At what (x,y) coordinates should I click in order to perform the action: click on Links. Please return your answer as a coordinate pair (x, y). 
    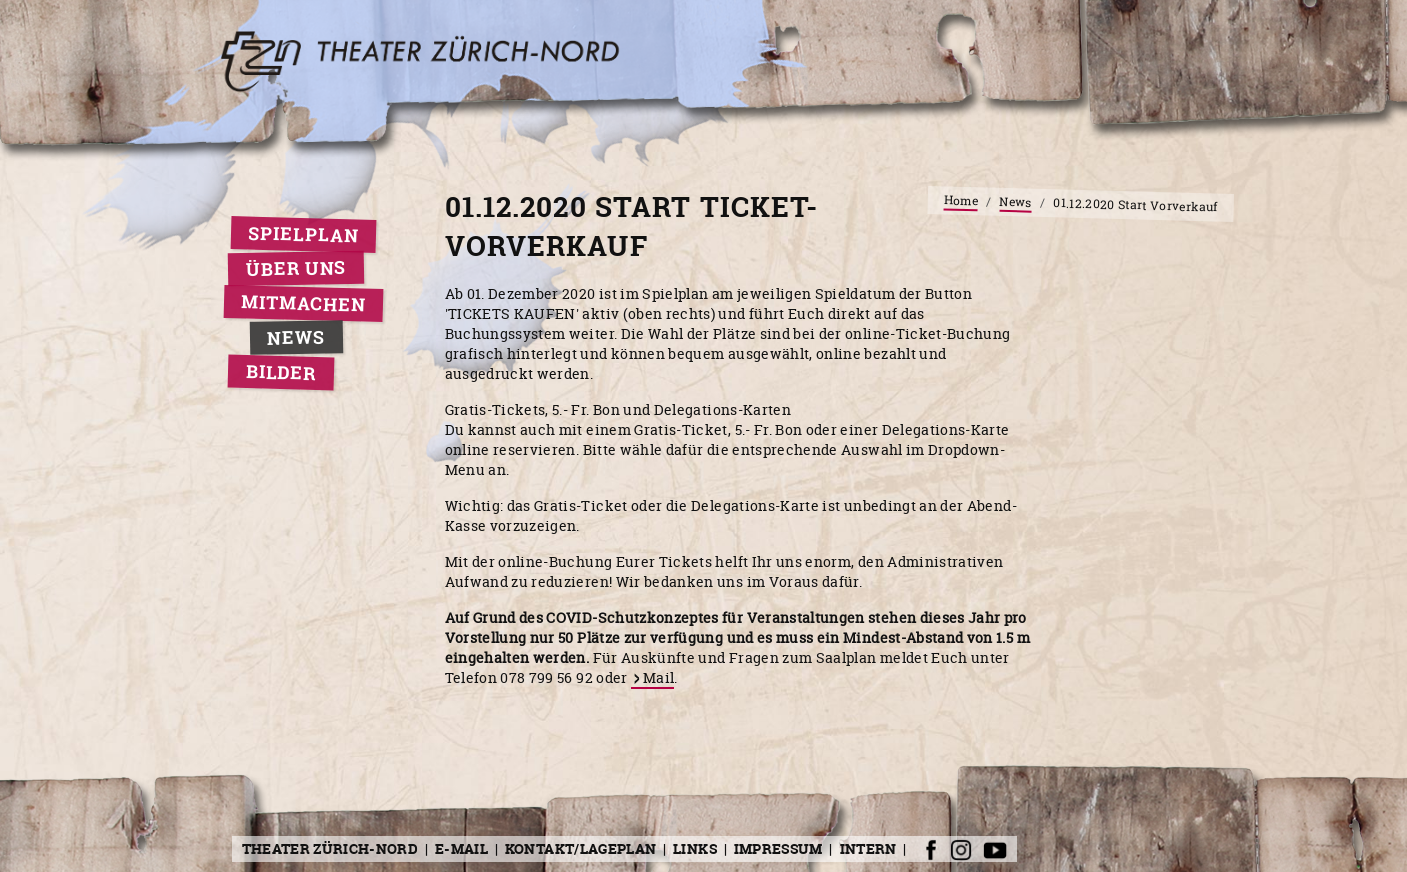
    Looking at the image, I should click on (695, 848).